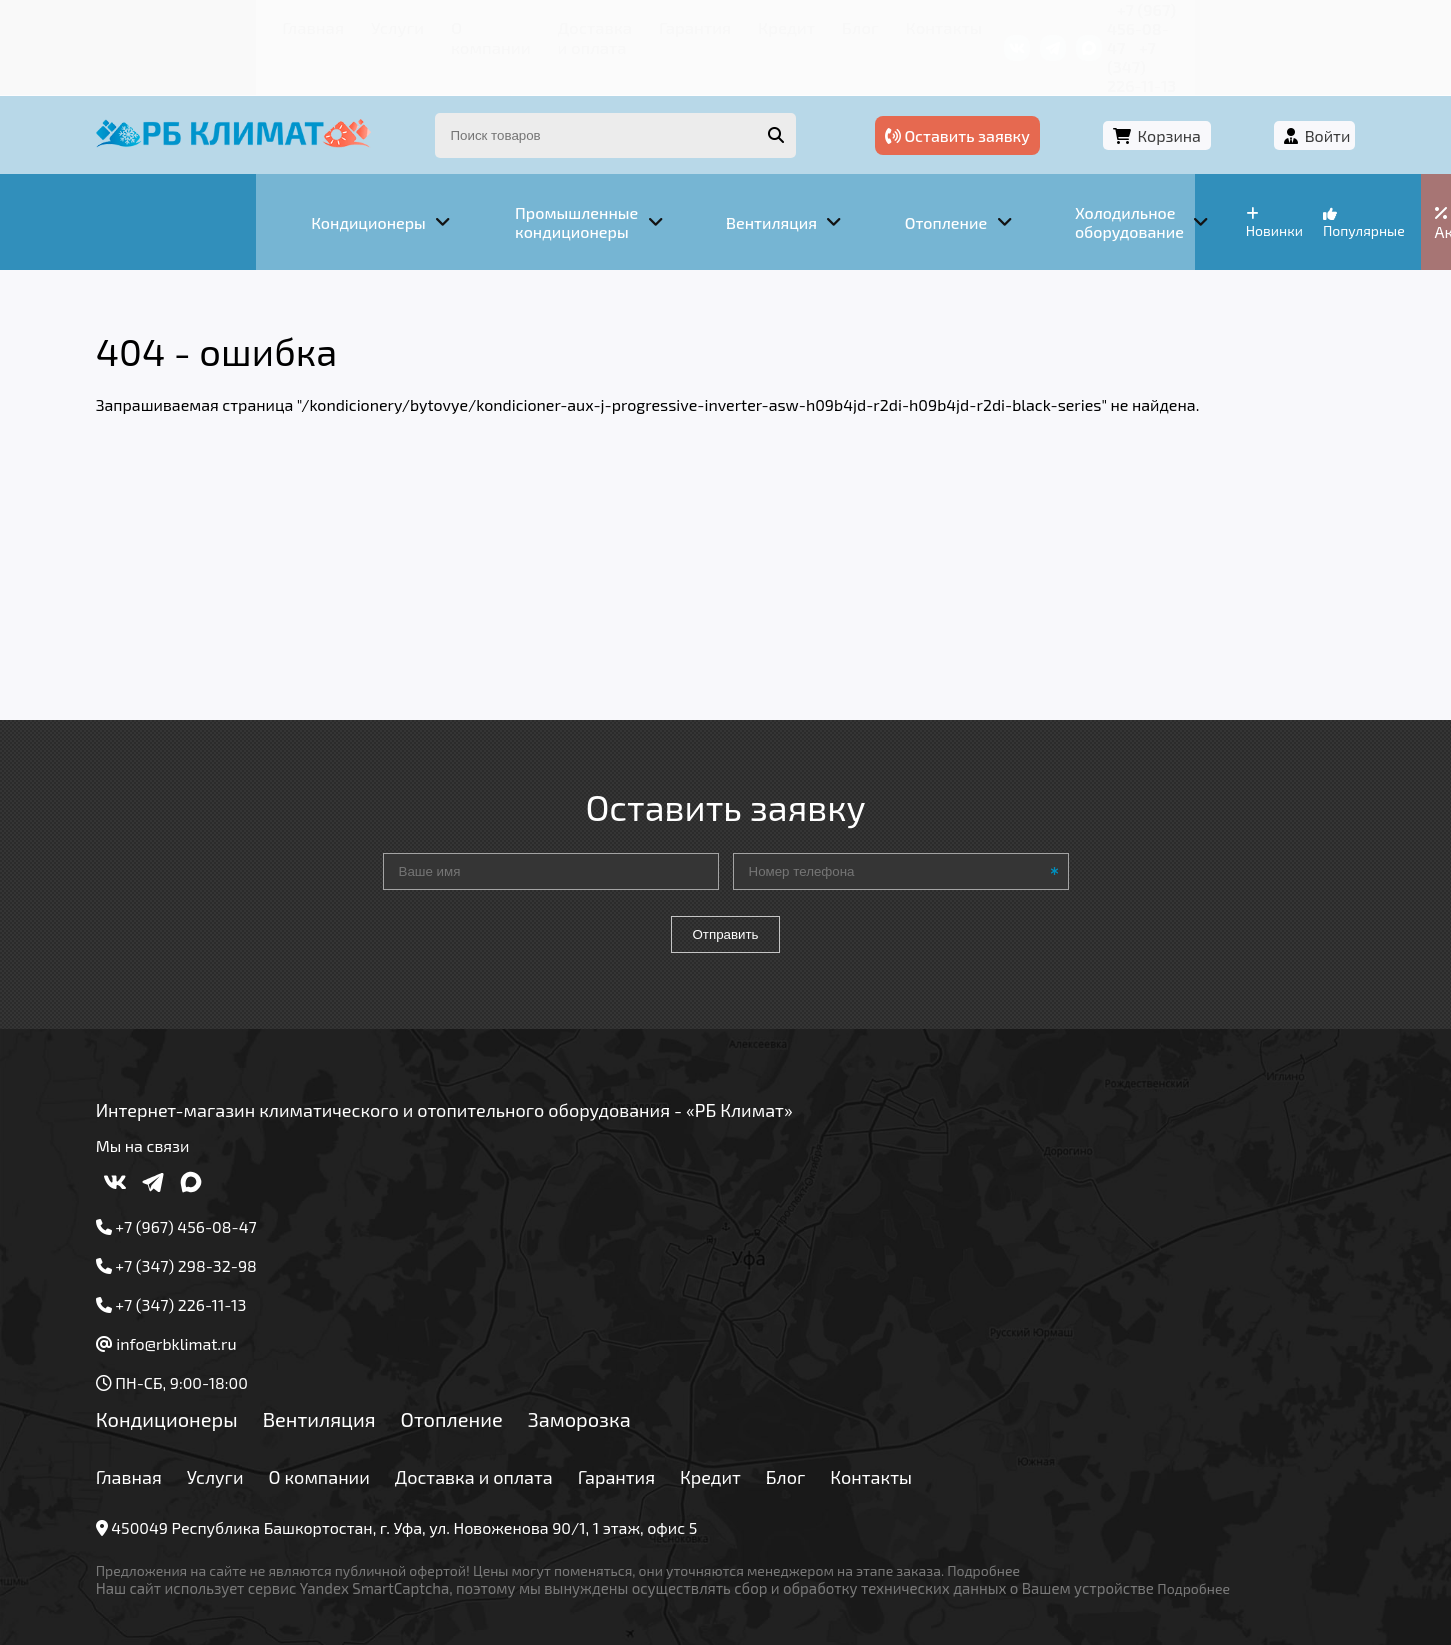 The height and width of the screenshot is (1645, 1451). I want to click on О компании, so click(345, 24).